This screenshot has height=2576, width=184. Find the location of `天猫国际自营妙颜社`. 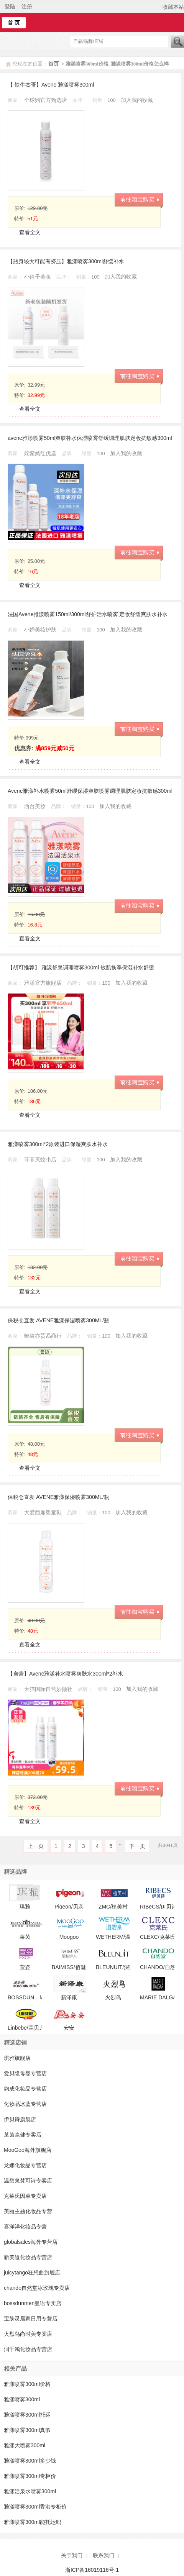

天猫国际自营妙颜社 is located at coordinates (49, 1689).